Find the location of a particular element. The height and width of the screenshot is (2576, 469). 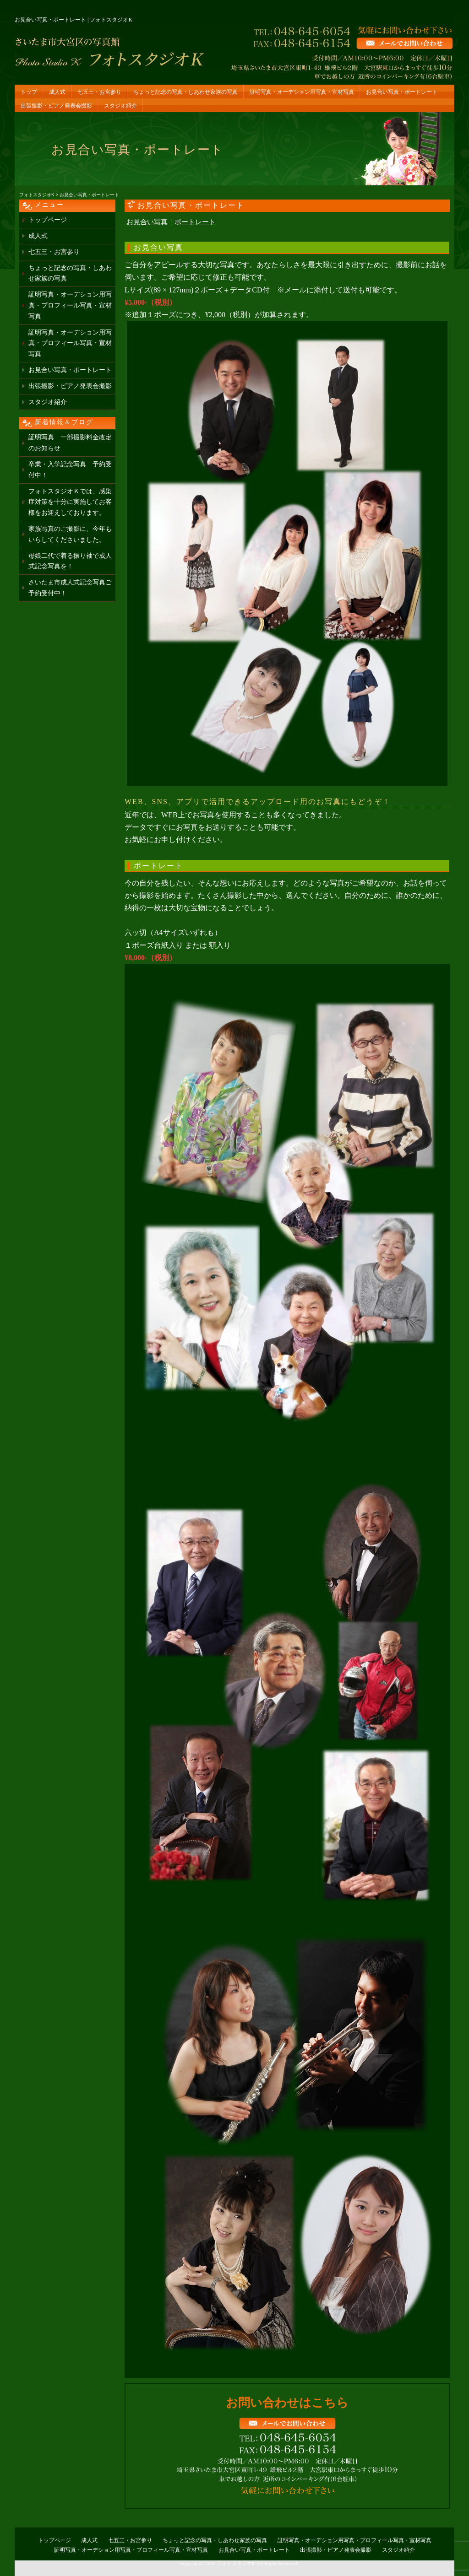

お見合い写真 is located at coordinates (147, 222).